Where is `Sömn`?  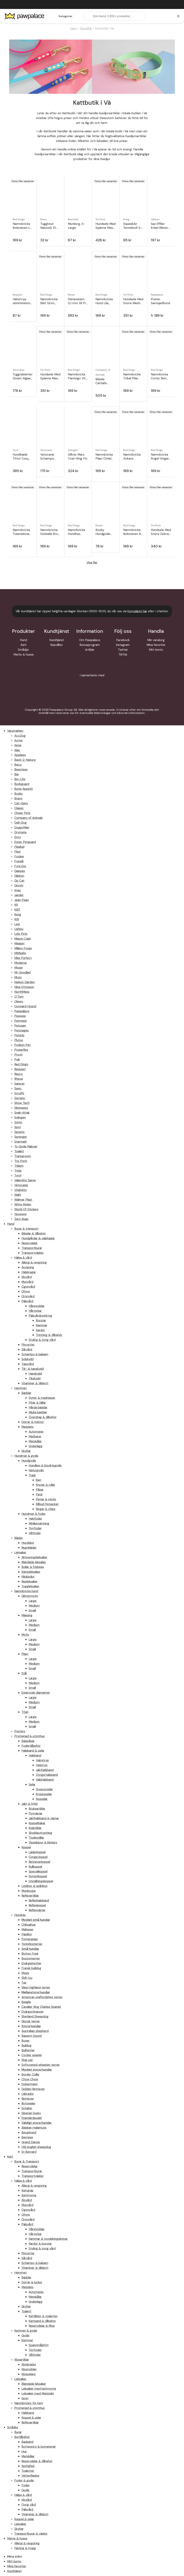 Sömn is located at coordinates (18, 1122).